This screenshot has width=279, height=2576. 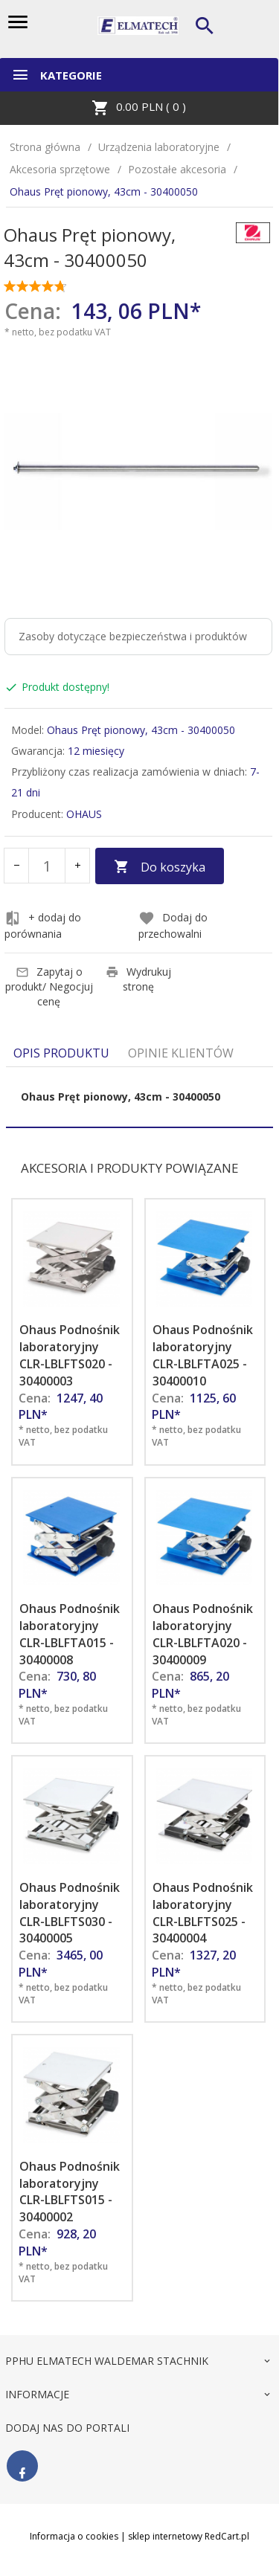 What do you see at coordinates (165, 2536) in the screenshot?
I see `sklep internetowy` at bounding box center [165, 2536].